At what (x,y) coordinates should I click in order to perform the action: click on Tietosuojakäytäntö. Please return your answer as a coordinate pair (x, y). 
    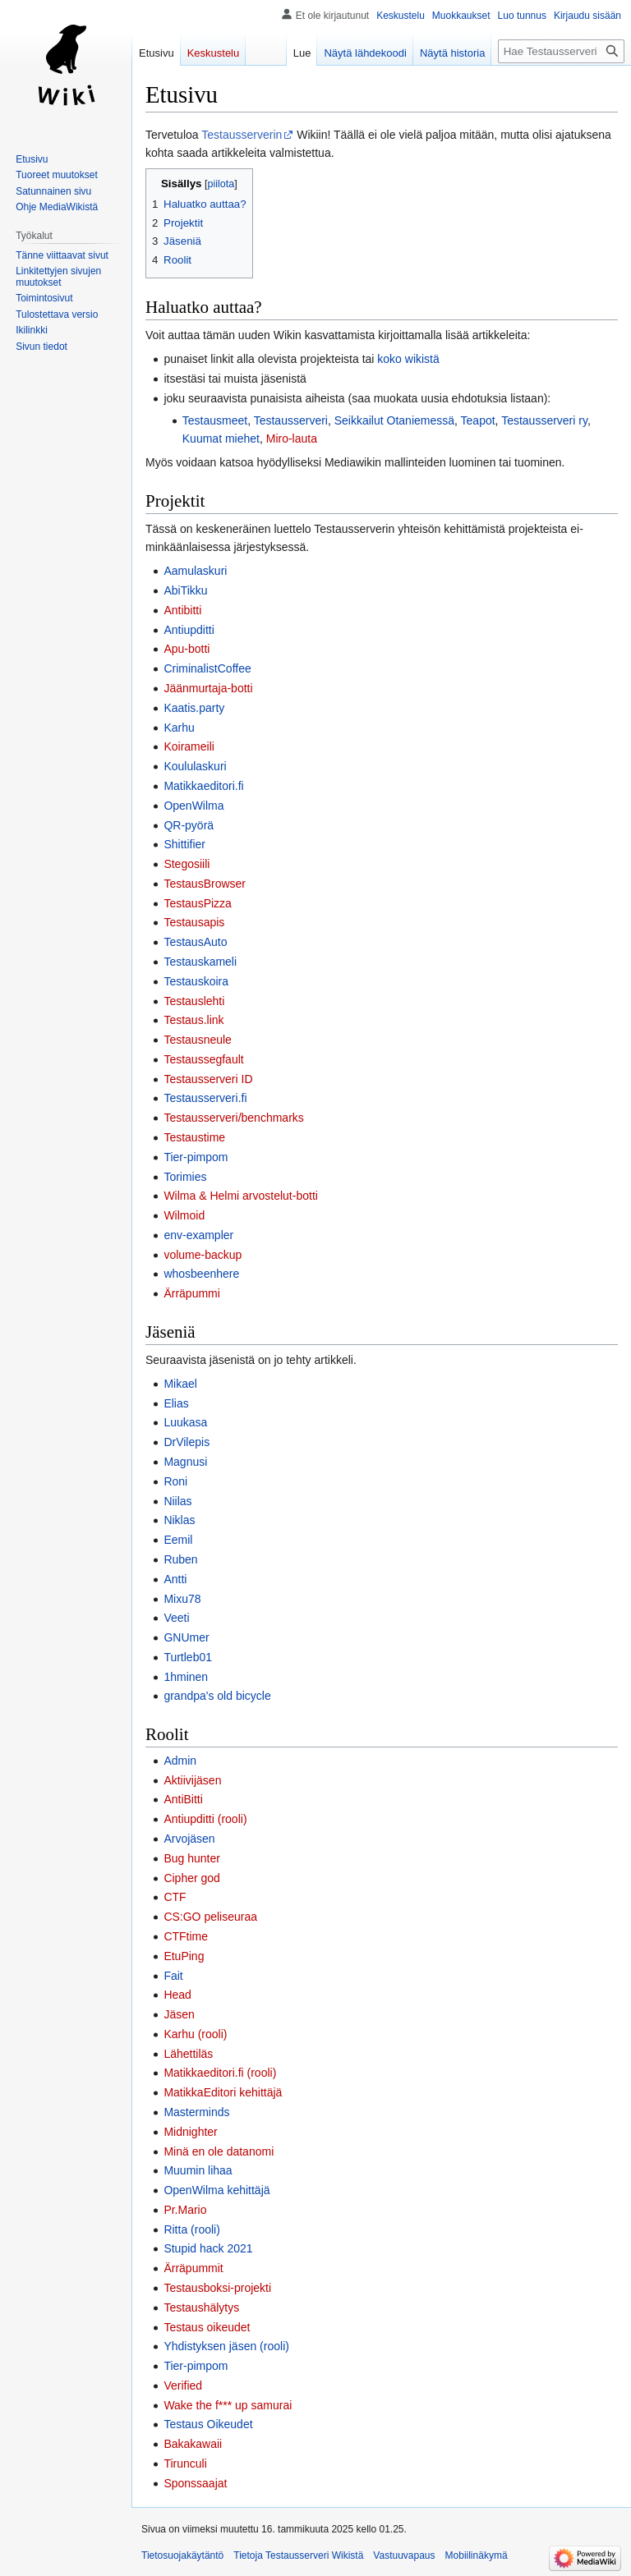
    Looking at the image, I should click on (182, 2555).